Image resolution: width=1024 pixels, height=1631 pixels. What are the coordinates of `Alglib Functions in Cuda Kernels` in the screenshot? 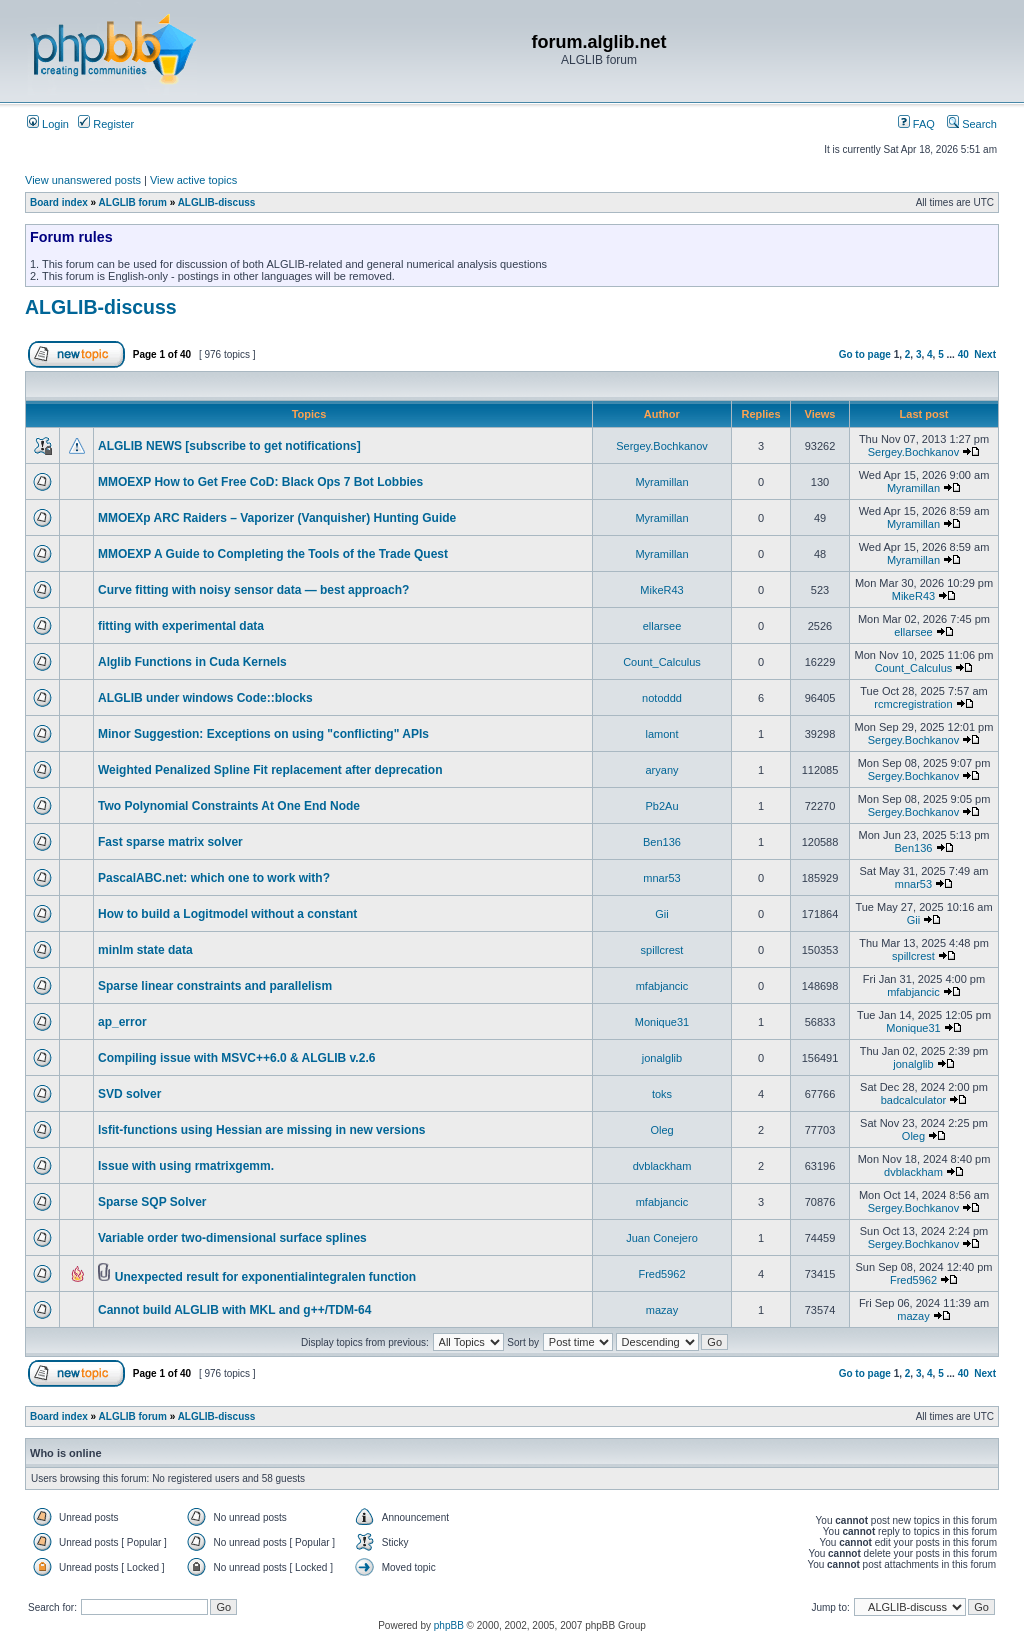 It's located at (192, 662).